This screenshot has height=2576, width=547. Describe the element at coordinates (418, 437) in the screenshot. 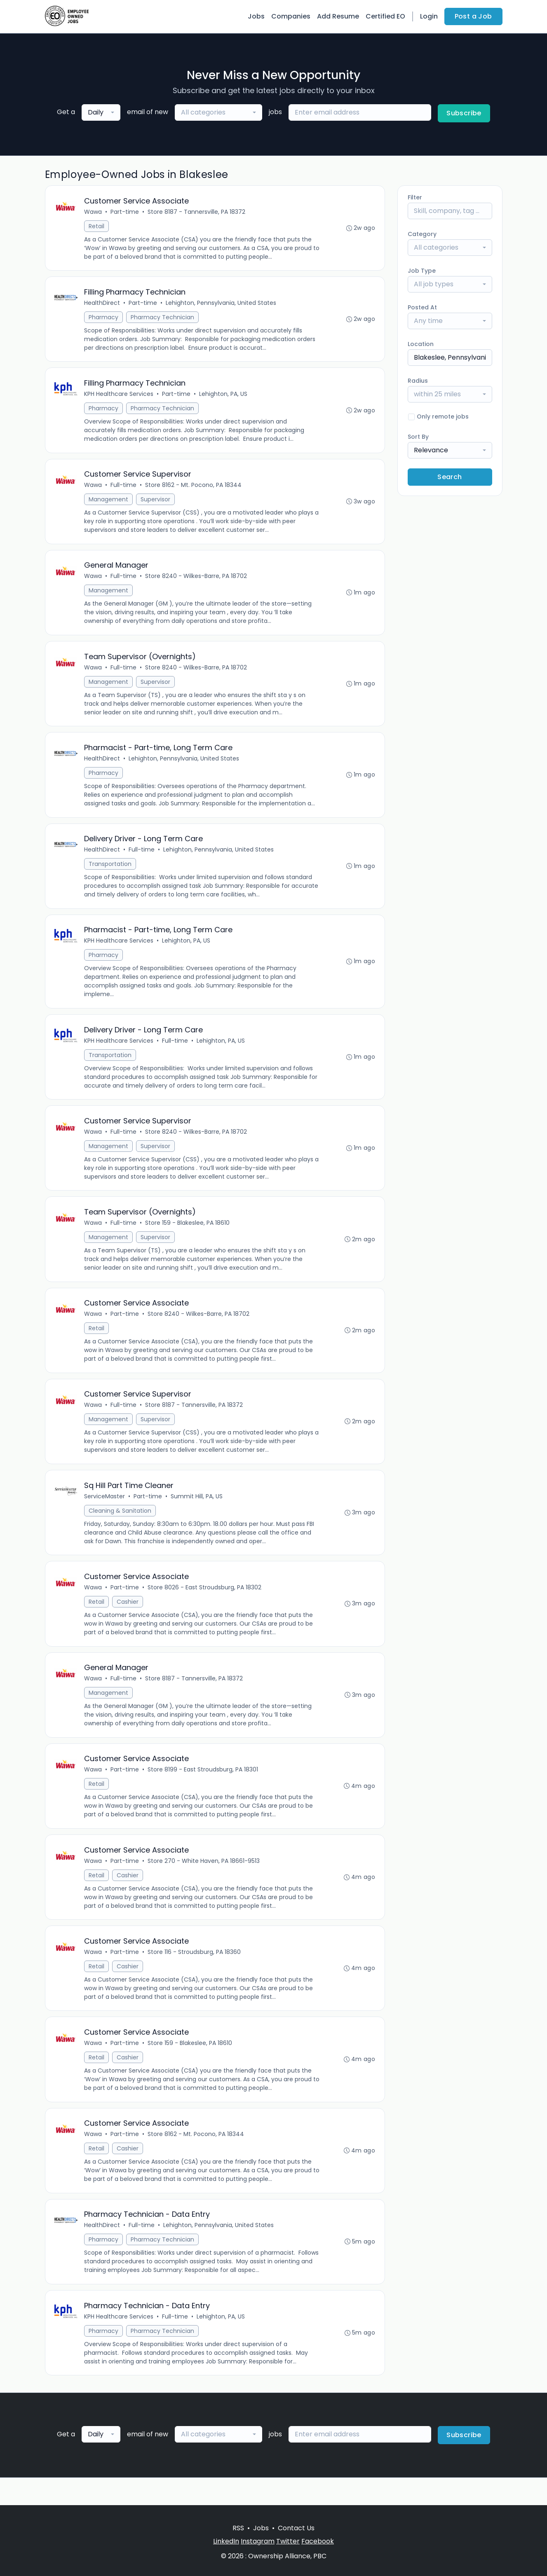

I see `Sort By` at that location.